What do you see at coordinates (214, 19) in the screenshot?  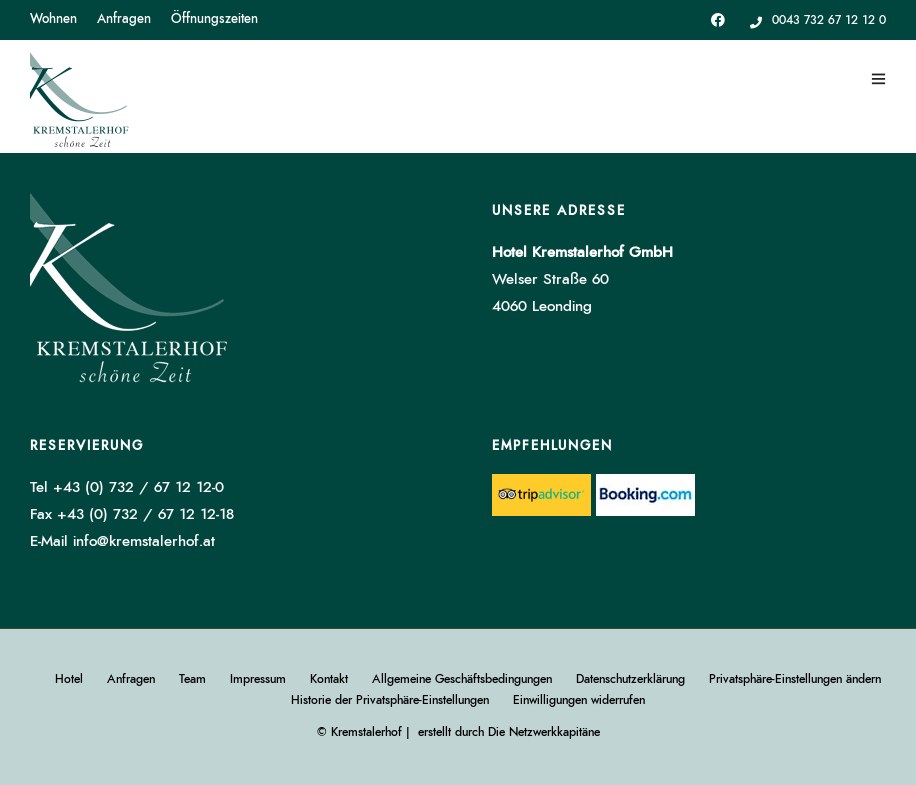 I see `Öffnungszeiten` at bounding box center [214, 19].